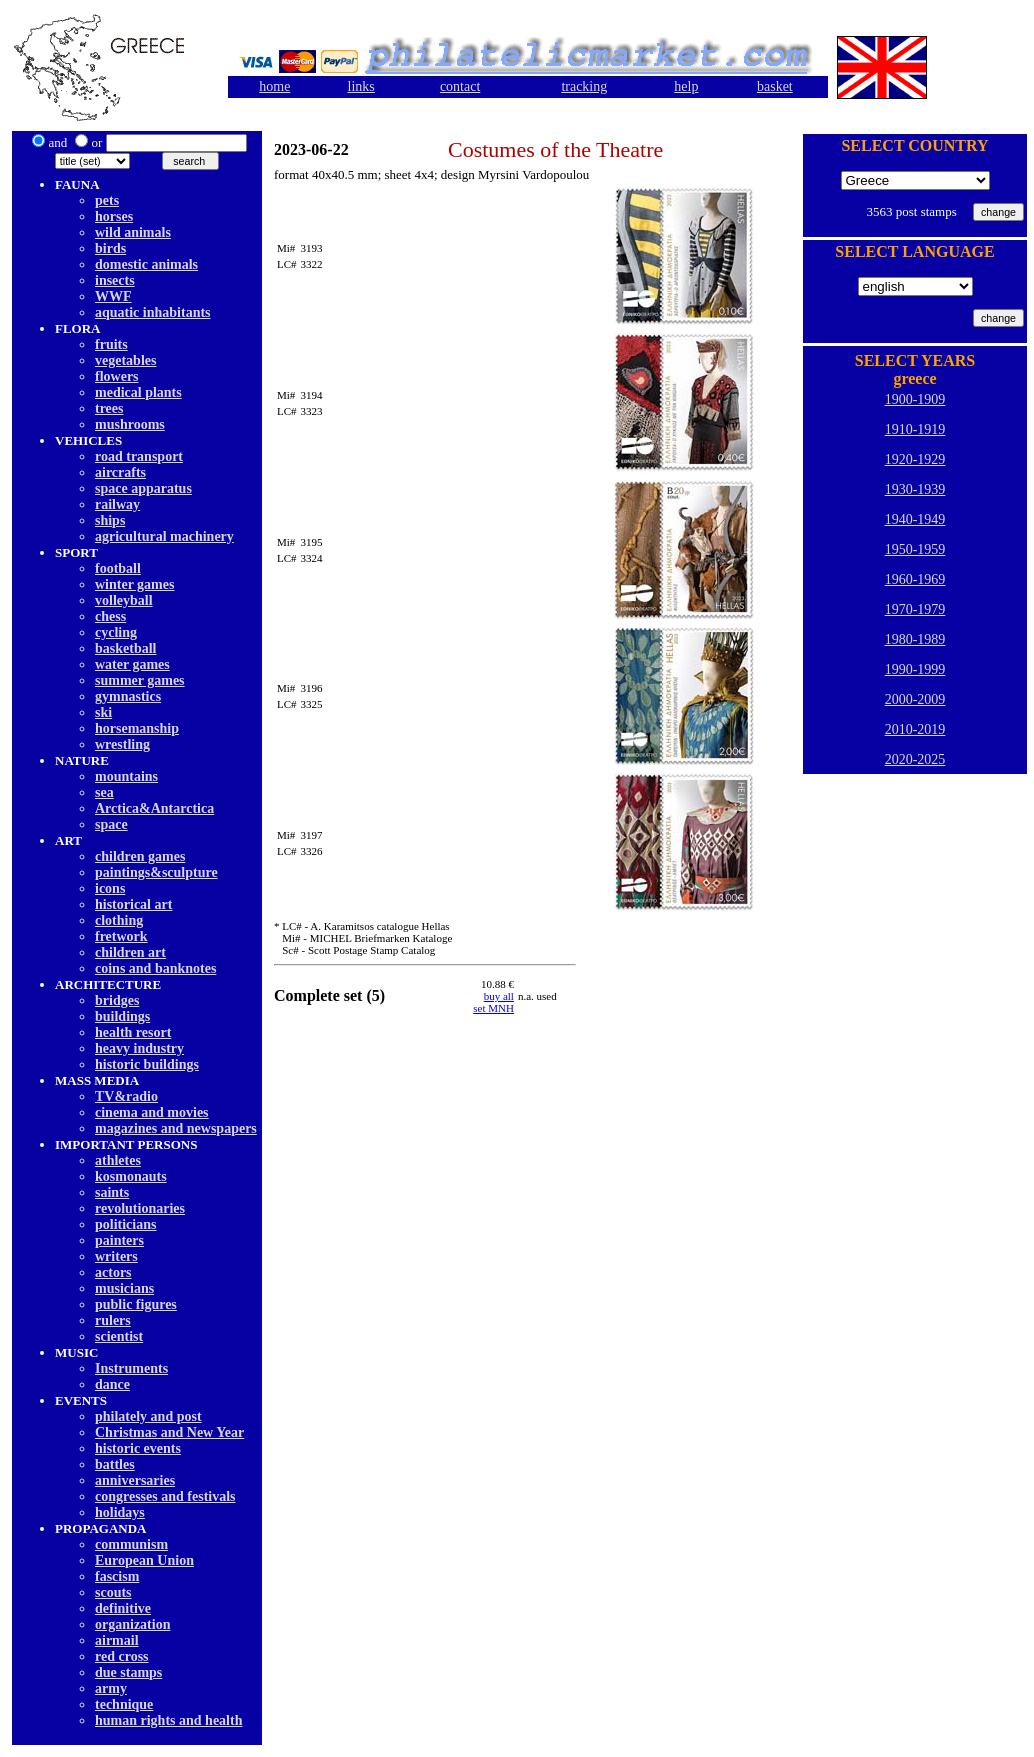  What do you see at coordinates (125, 648) in the screenshot?
I see `basketball` at bounding box center [125, 648].